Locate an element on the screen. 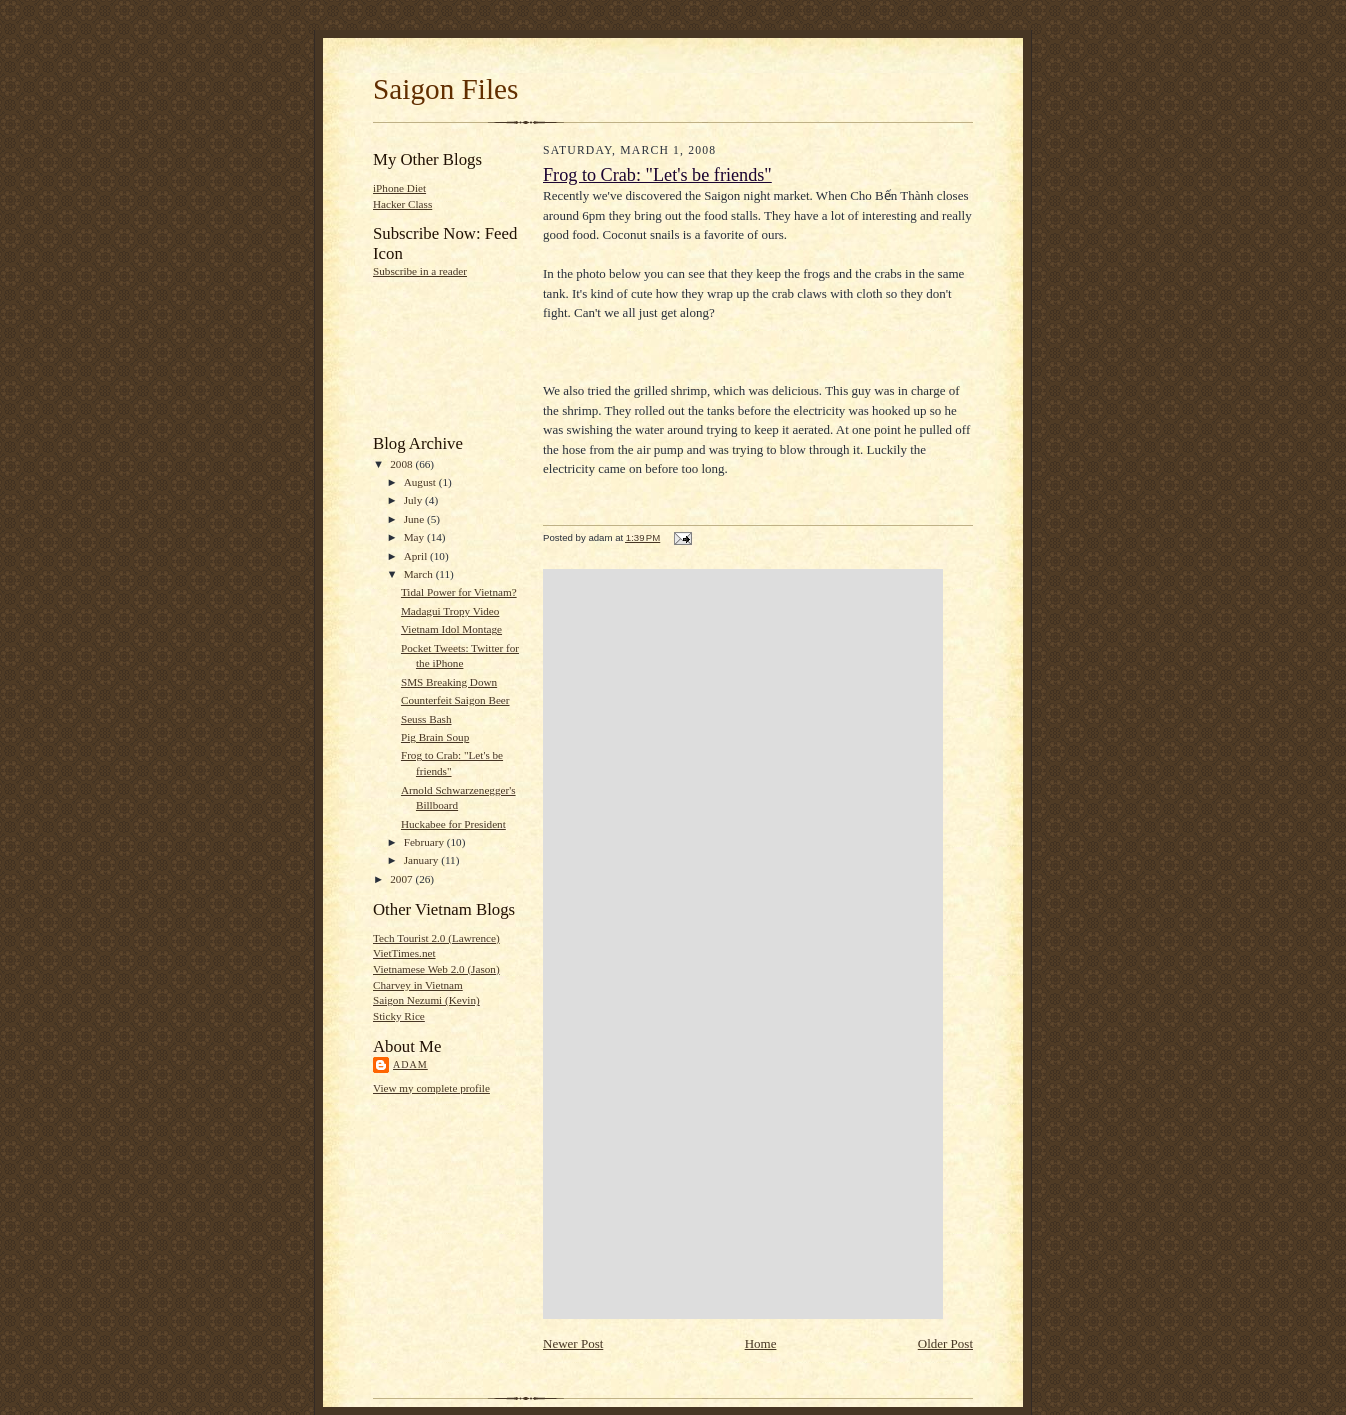  Madagui Tropy Video is located at coordinates (450, 611).